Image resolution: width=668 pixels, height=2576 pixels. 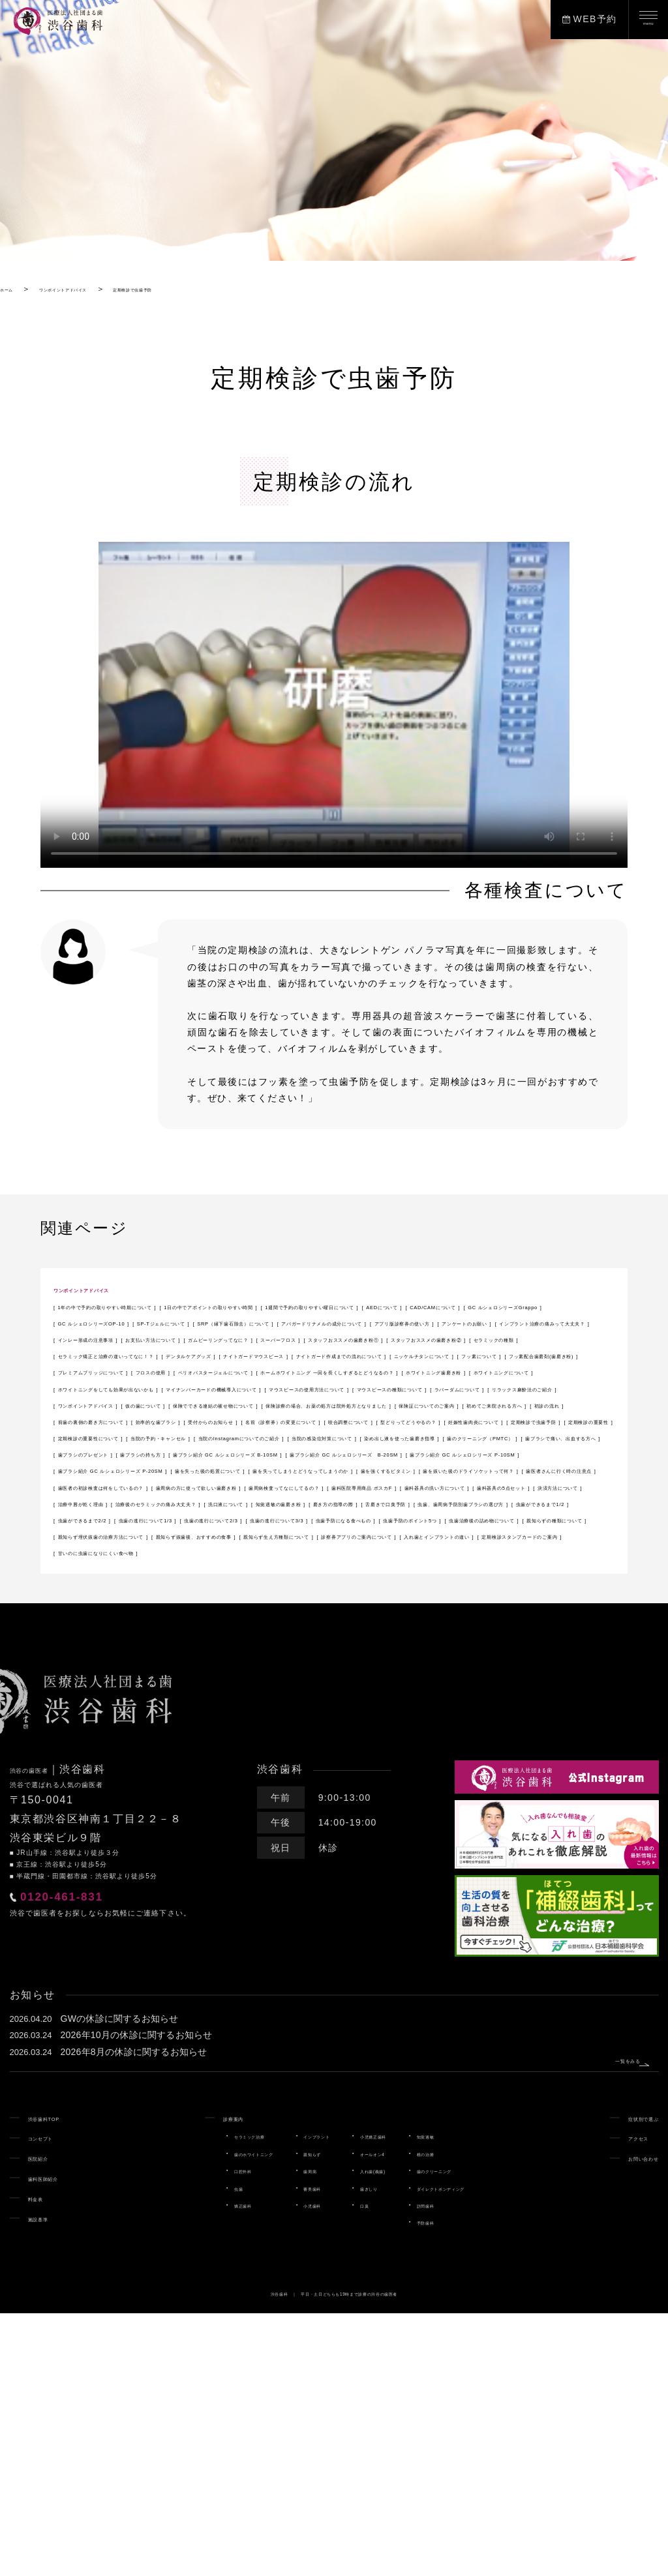 I want to click on 親知らず生え方種類について, so click(x=487, y=1782).